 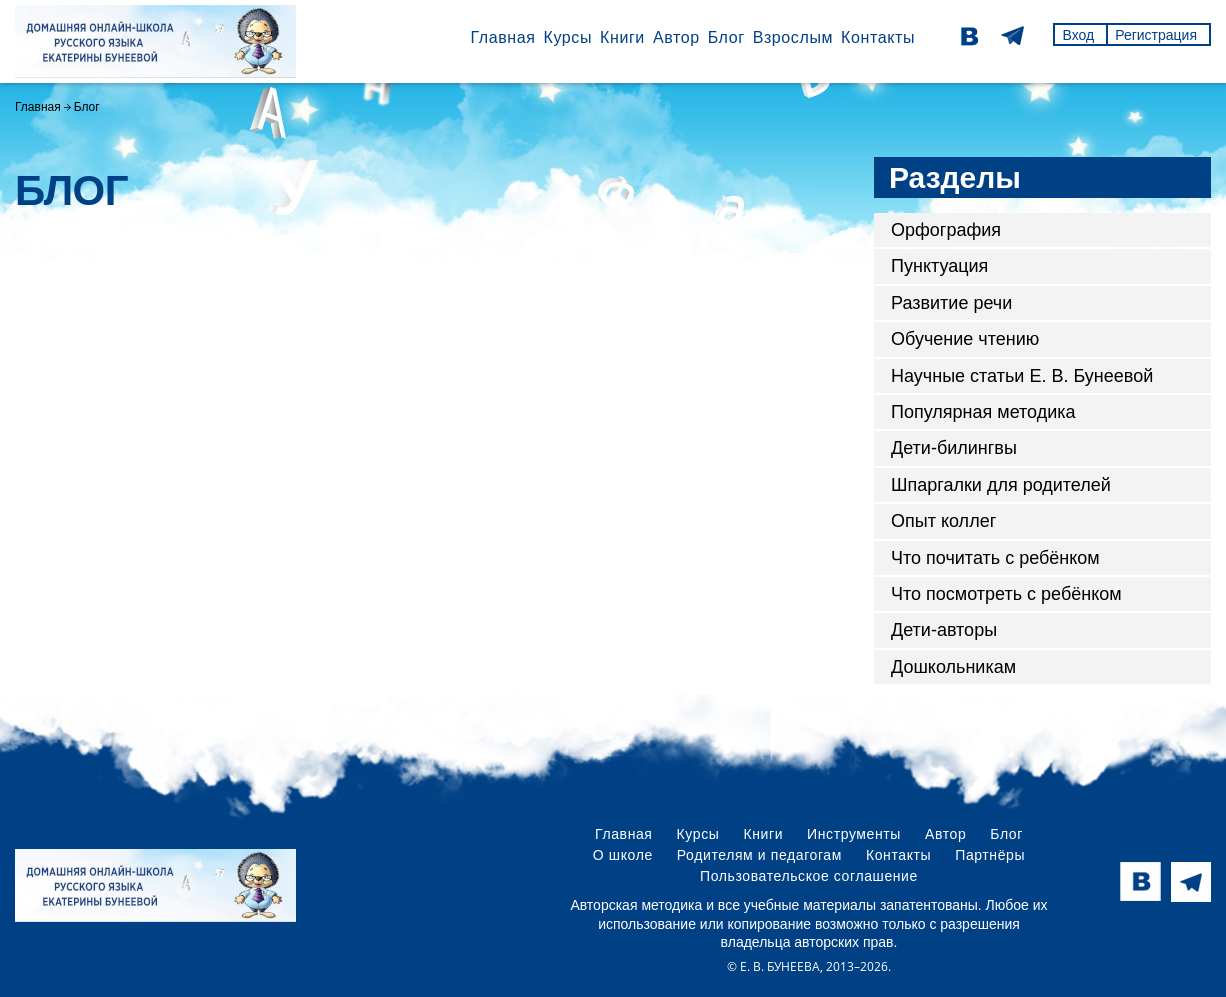 What do you see at coordinates (676, 37) in the screenshot?
I see `Автор` at bounding box center [676, 37].